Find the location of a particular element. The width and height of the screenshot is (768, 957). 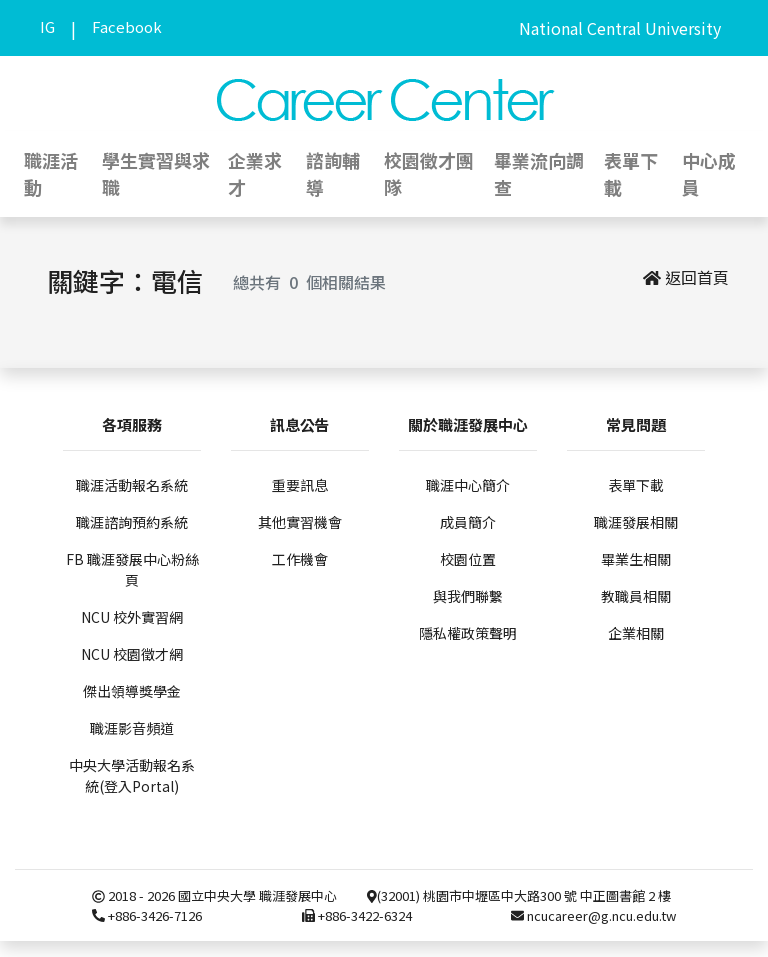

職涯活動 is located at coordinates (51, 173).